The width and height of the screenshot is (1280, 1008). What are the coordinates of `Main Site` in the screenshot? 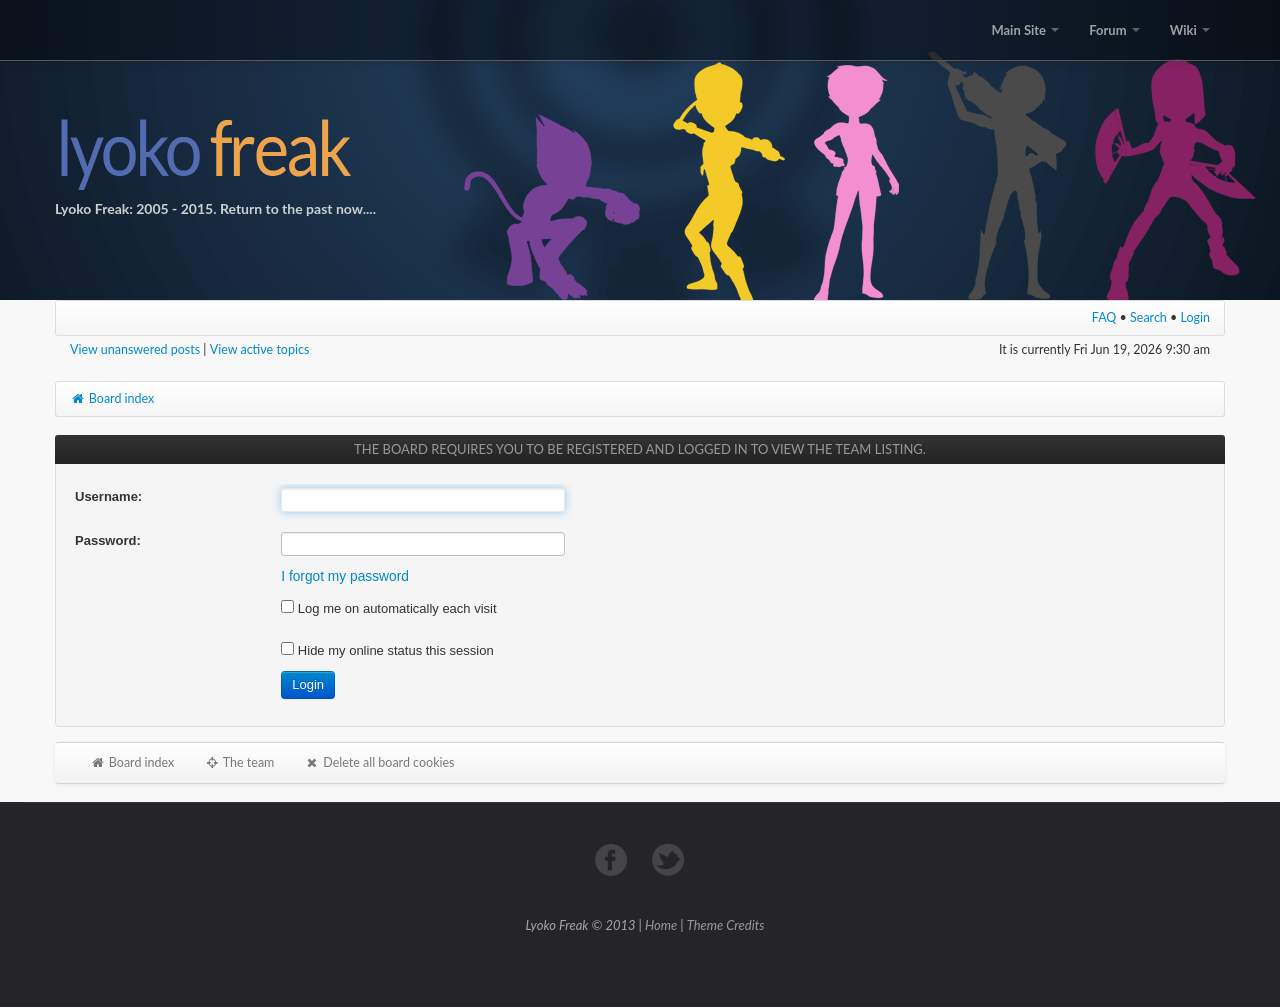 It's located at (1025, 30).